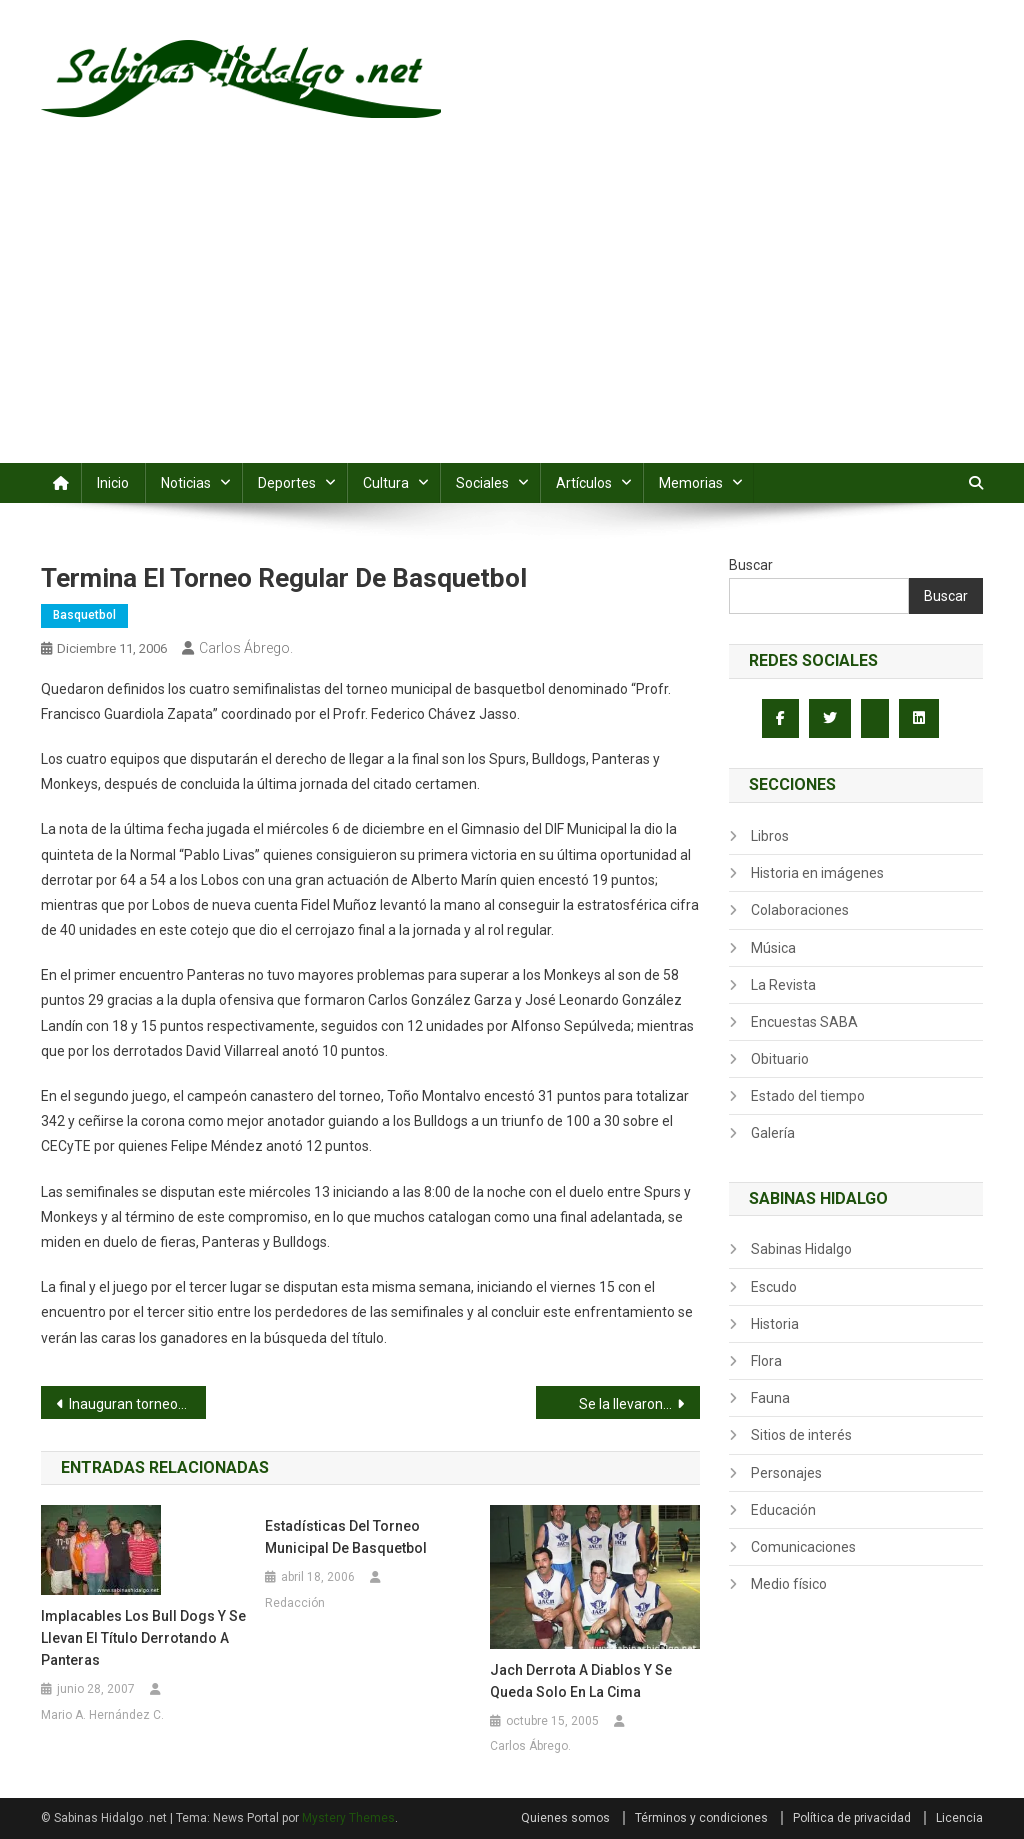  What do you see at coordinates (803, 1547) in the screenshot?
I see `Comunicaciones` at bounding box center [803, 1547].